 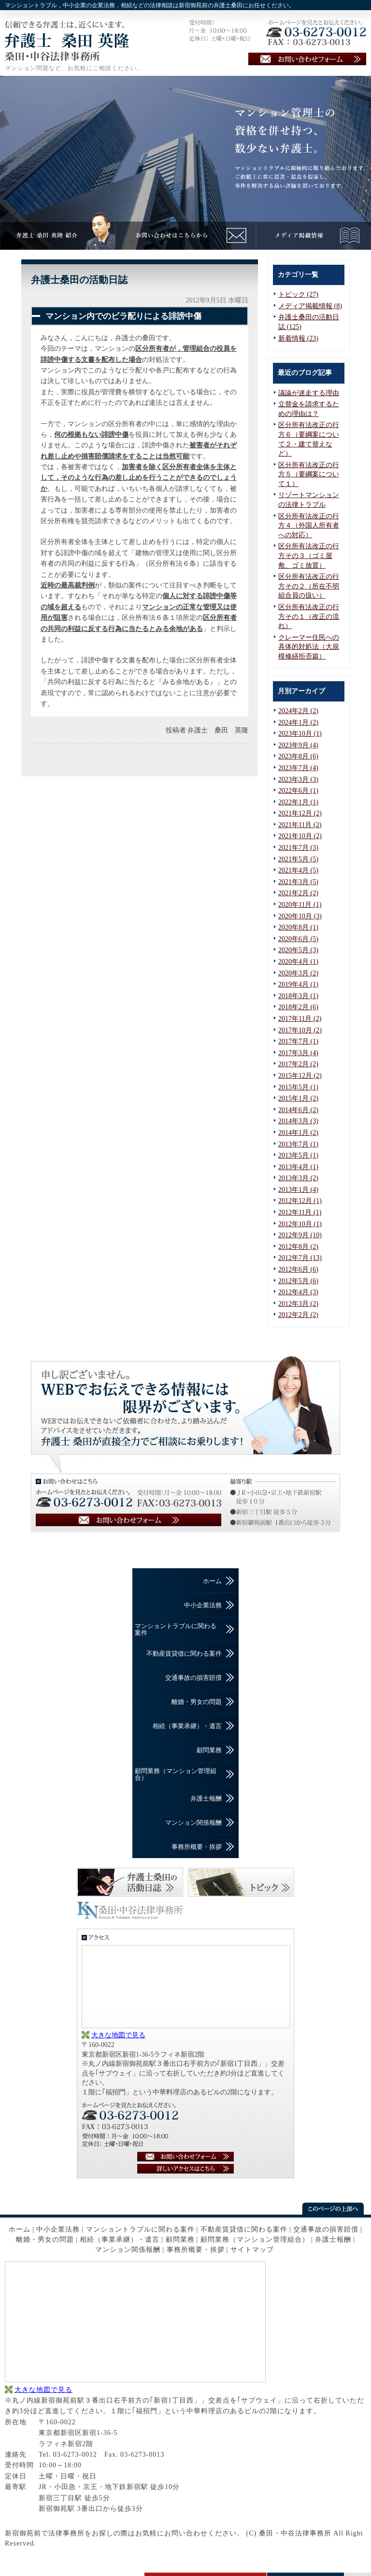 I want to click on 2012年6月 (6), so click(x=298, y=1269).